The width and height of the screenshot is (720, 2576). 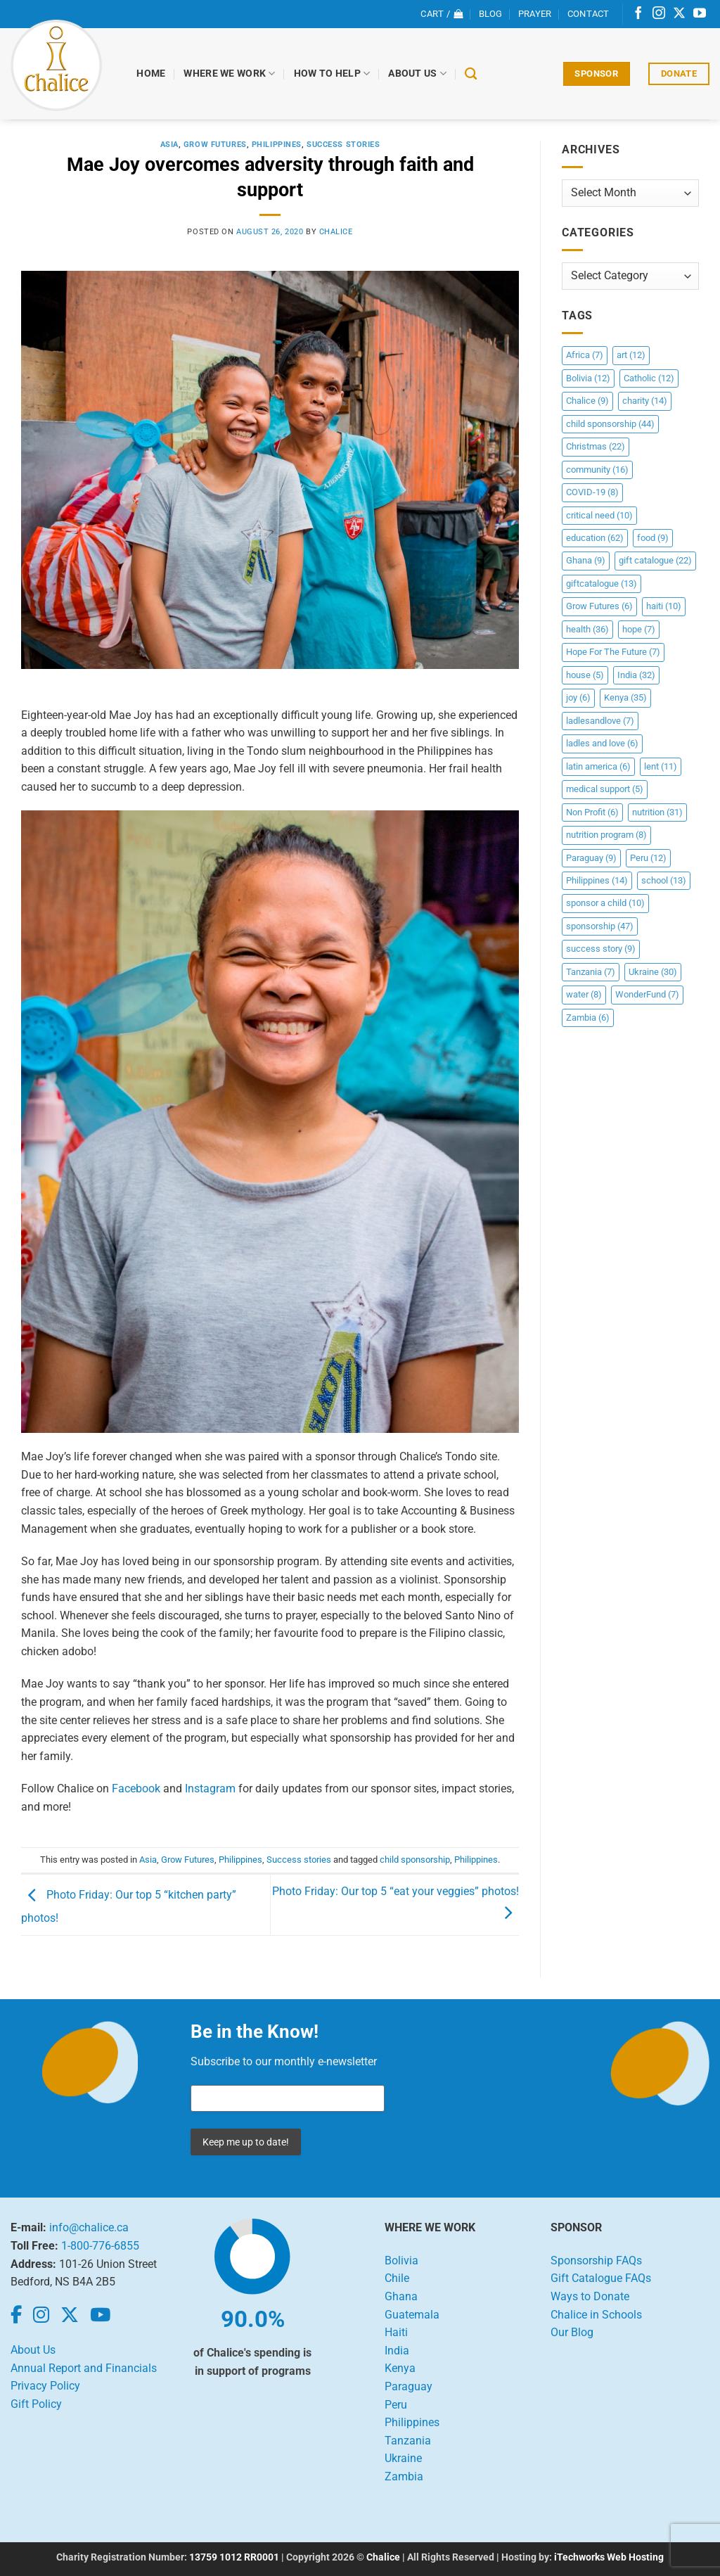 What do you see at coordinates (230, 73) in the screenshot?
I see `Where We Work` at bounding box center [230, 73].